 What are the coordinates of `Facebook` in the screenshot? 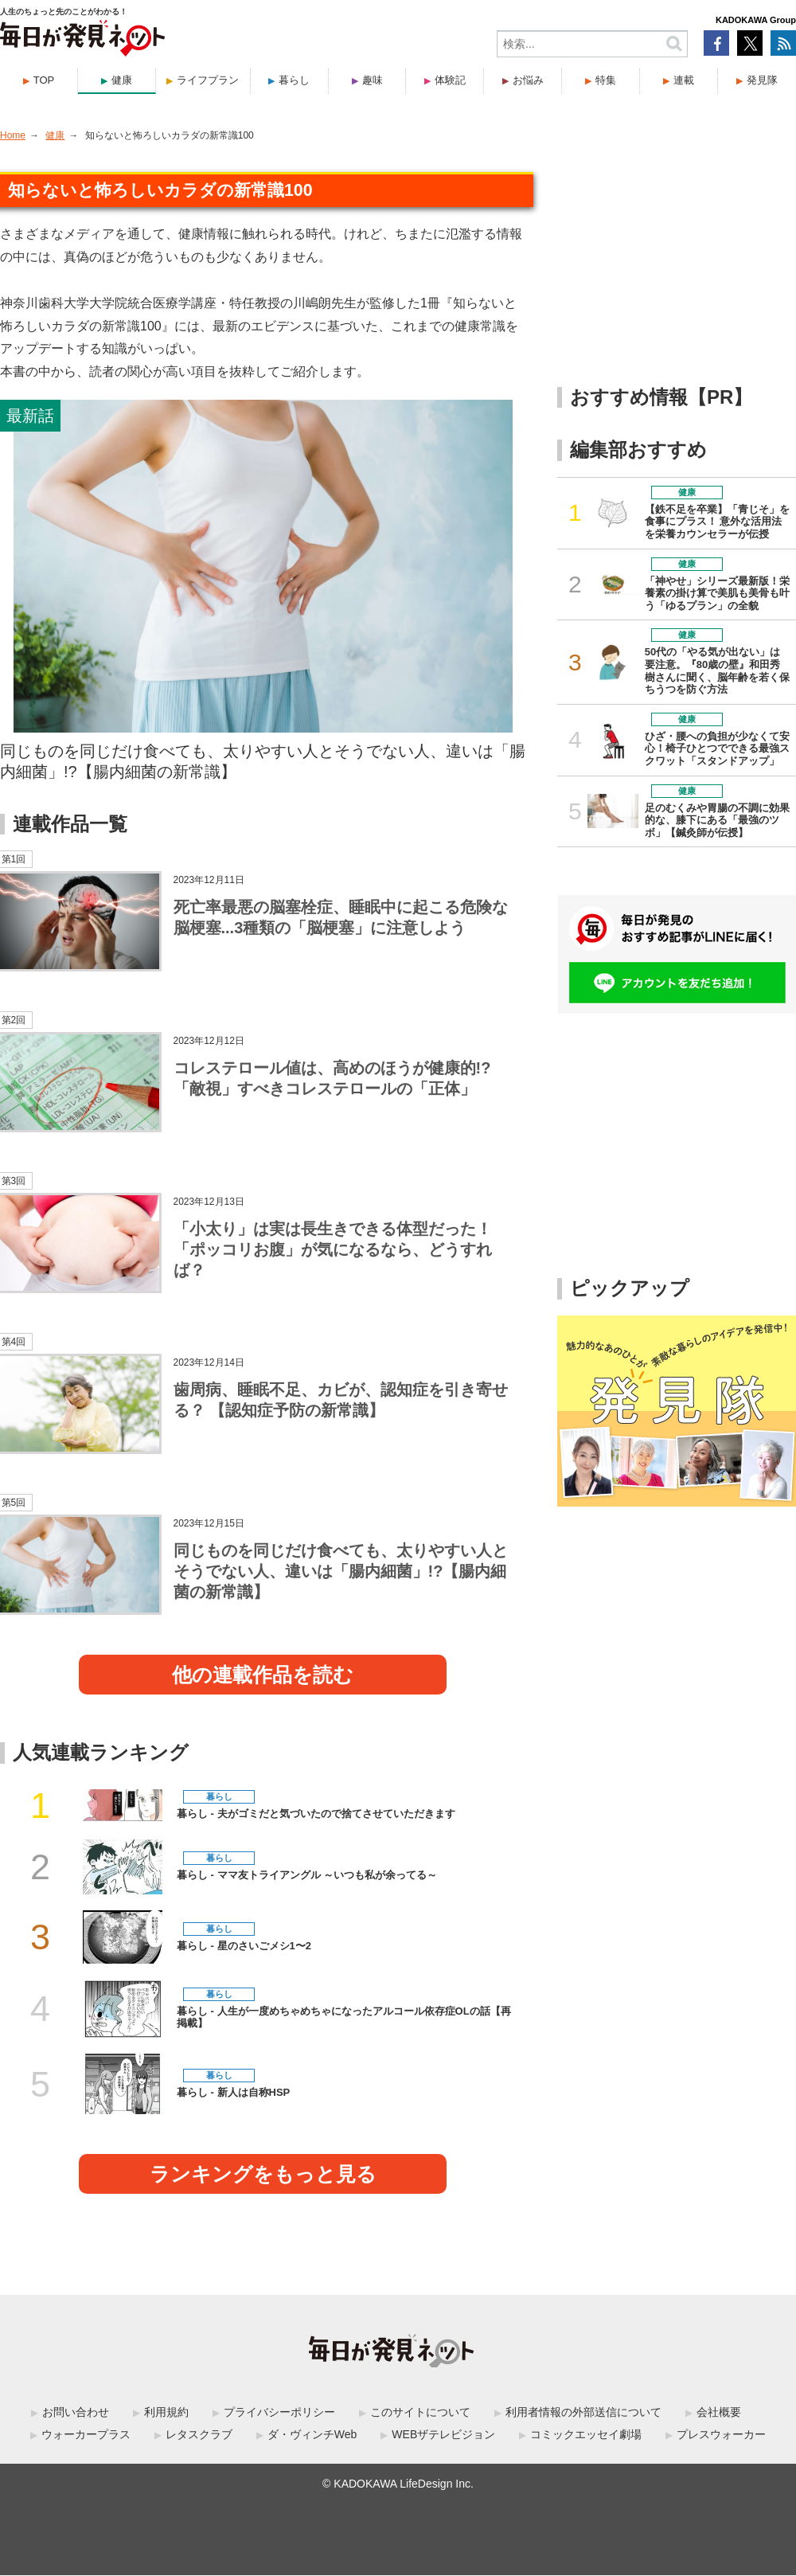 It's located at (716, 43).